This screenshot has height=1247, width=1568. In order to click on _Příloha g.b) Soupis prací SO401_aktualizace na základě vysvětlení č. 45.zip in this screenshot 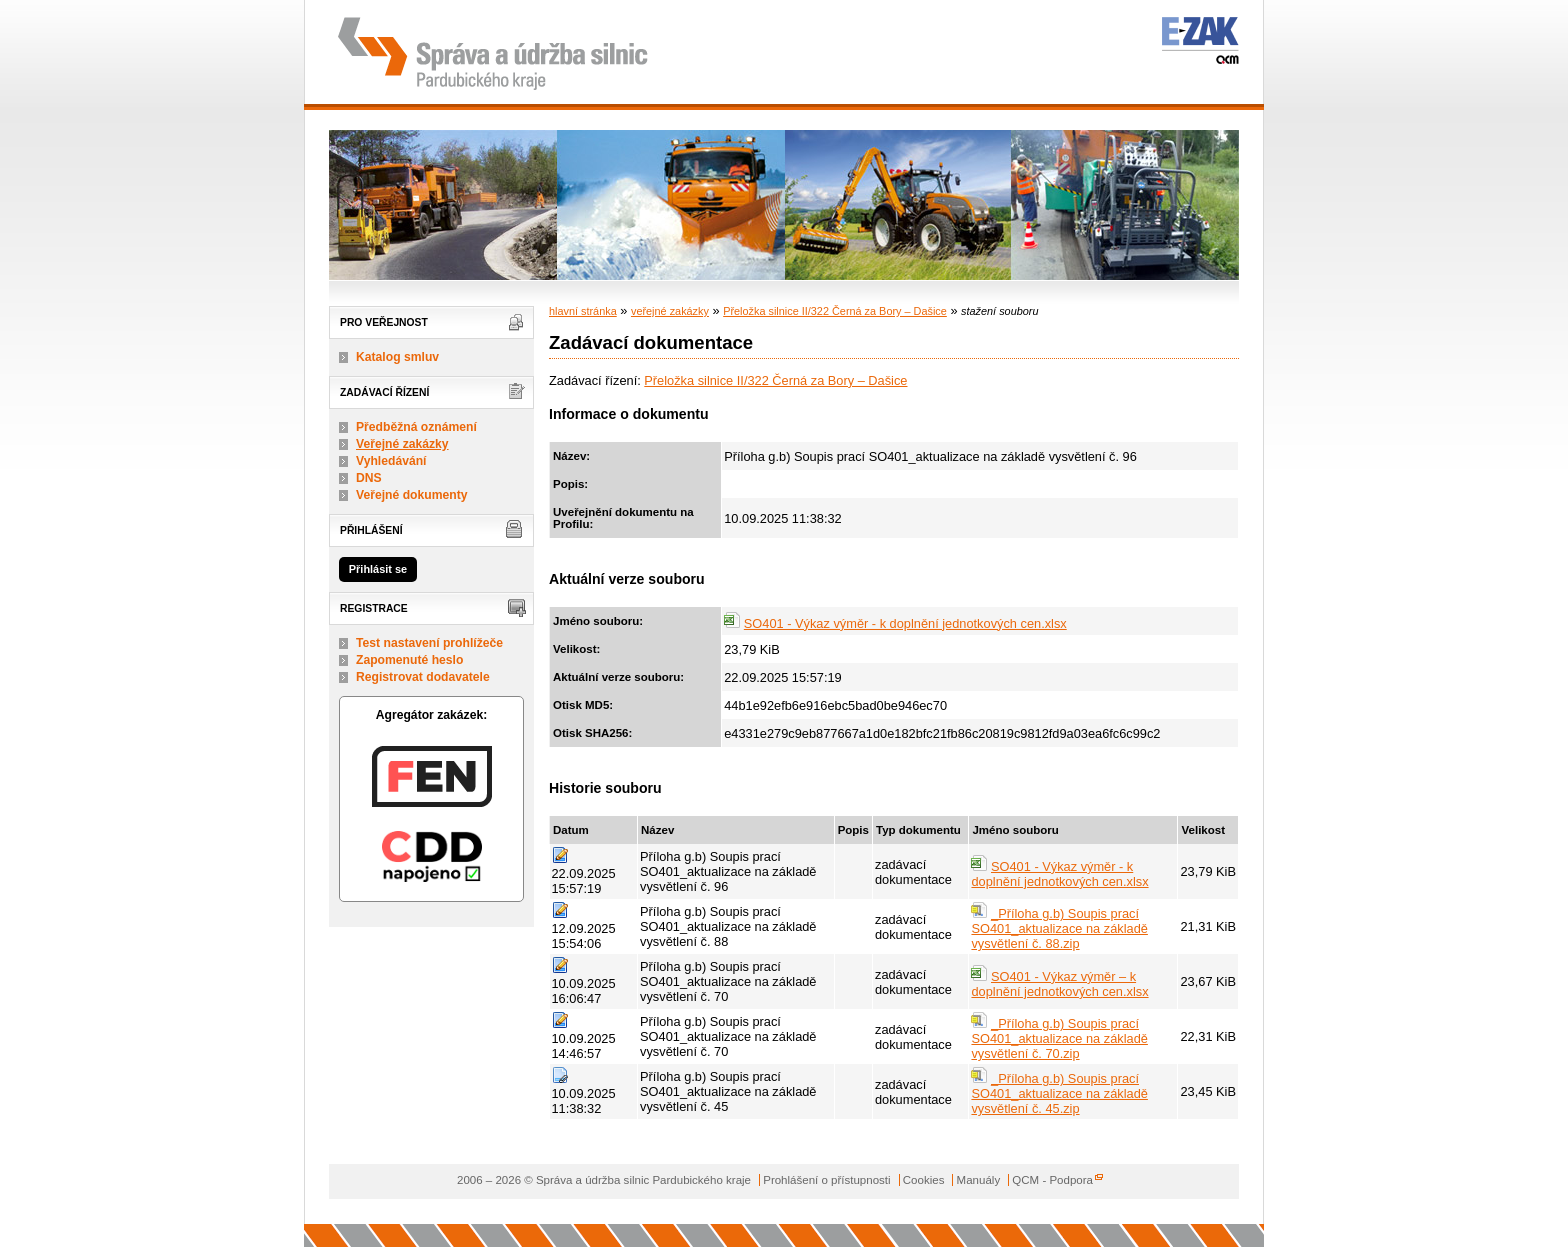, I will do `click(1059, 1093)`.